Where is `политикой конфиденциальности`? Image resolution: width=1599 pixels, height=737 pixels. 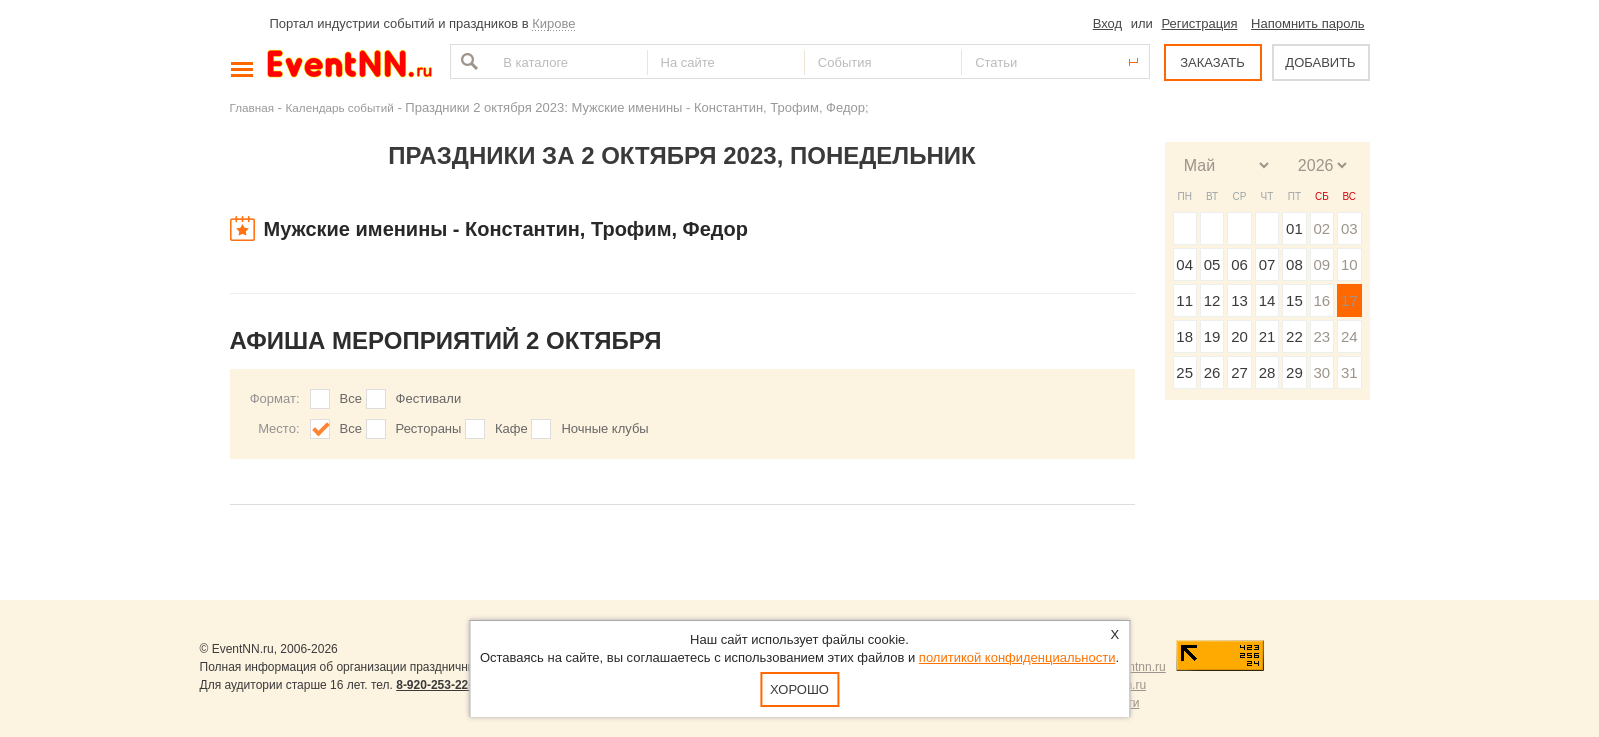
политикой конфиденциальности is located at coordinates (1017, 657).